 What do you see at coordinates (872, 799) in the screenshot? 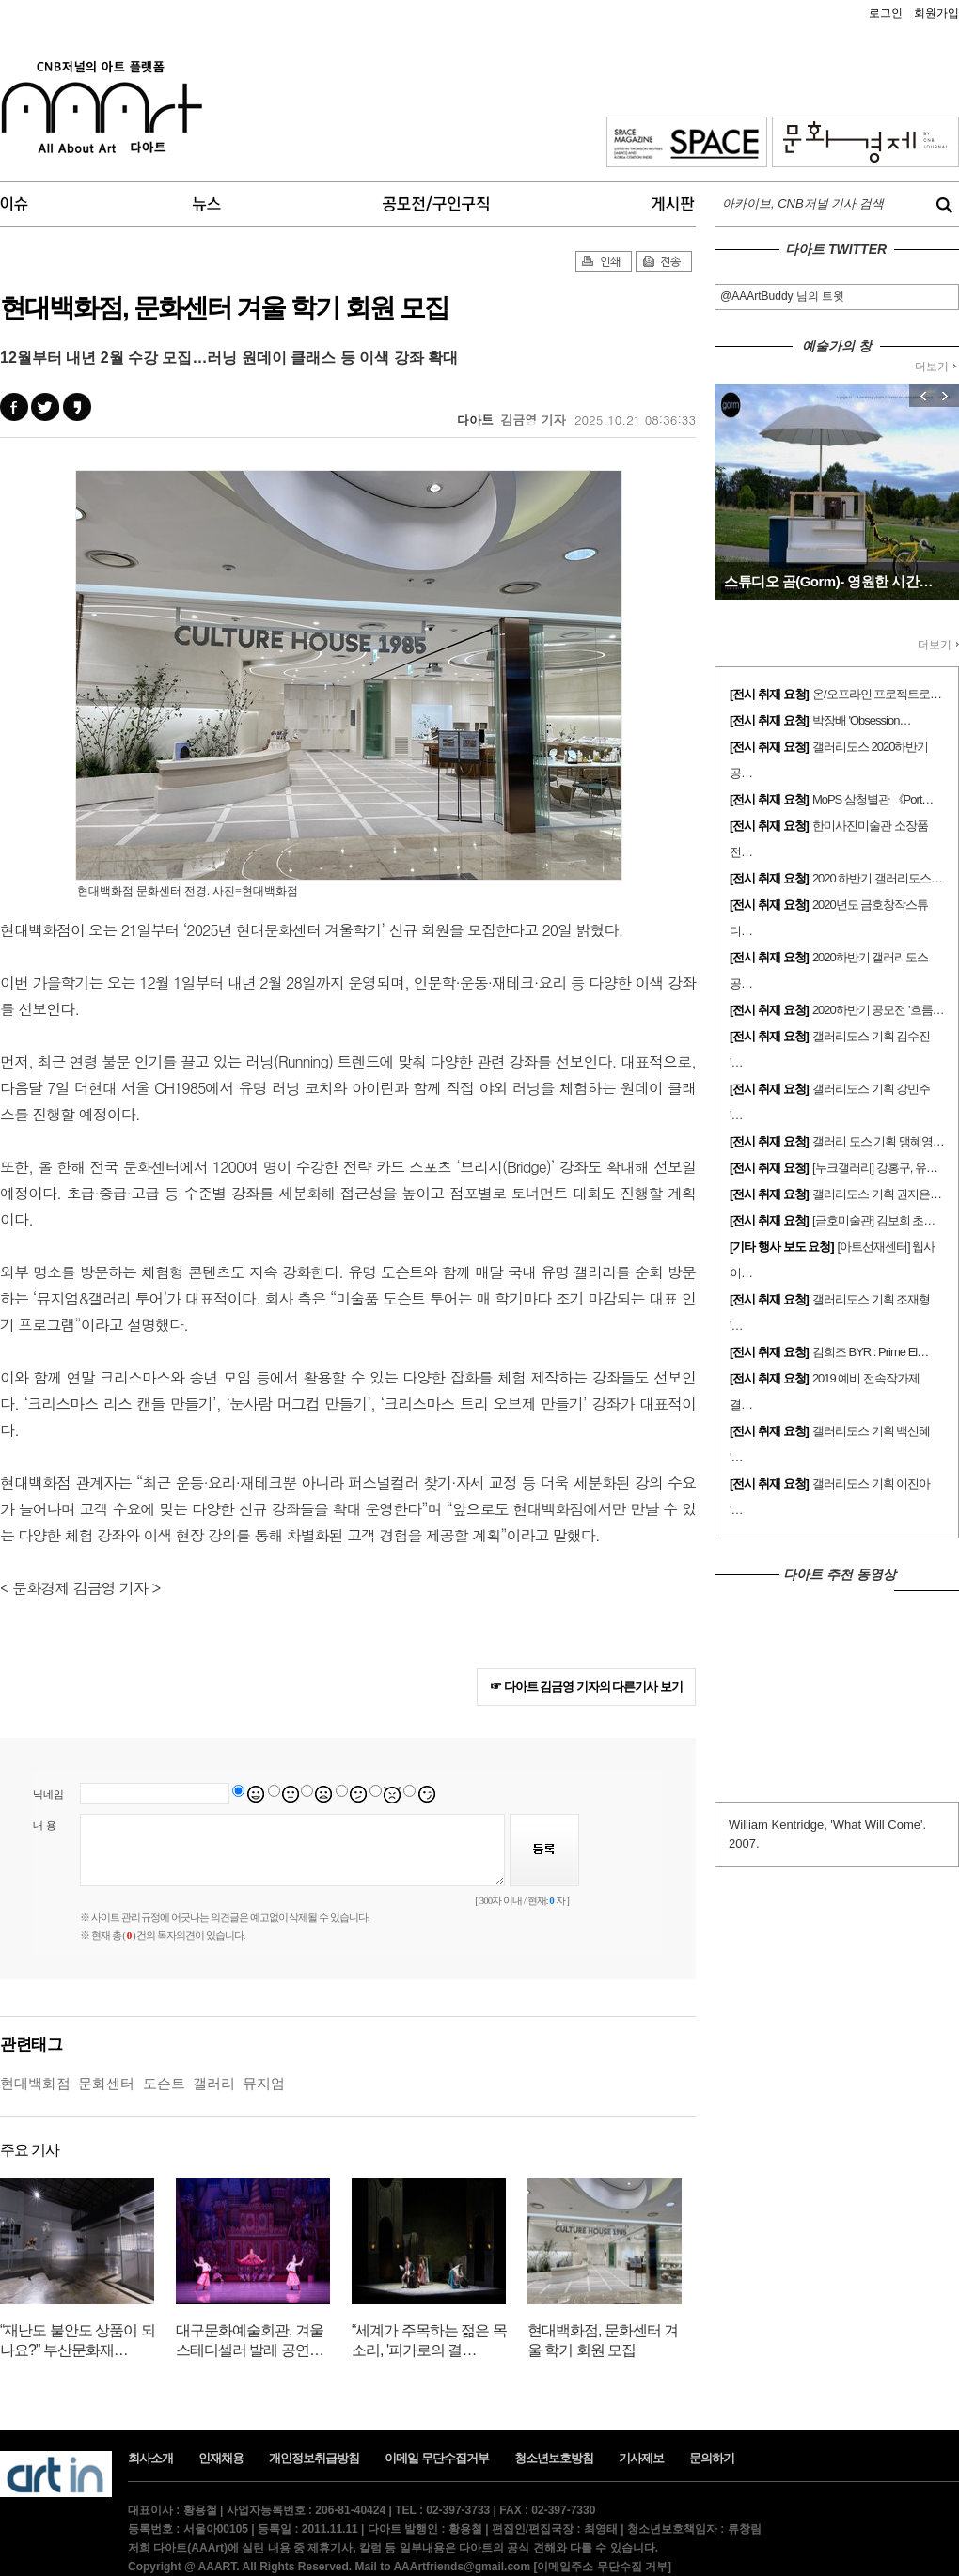
I see `MoPS 삼청별관 《Port…` at bounding box center [872, 799].